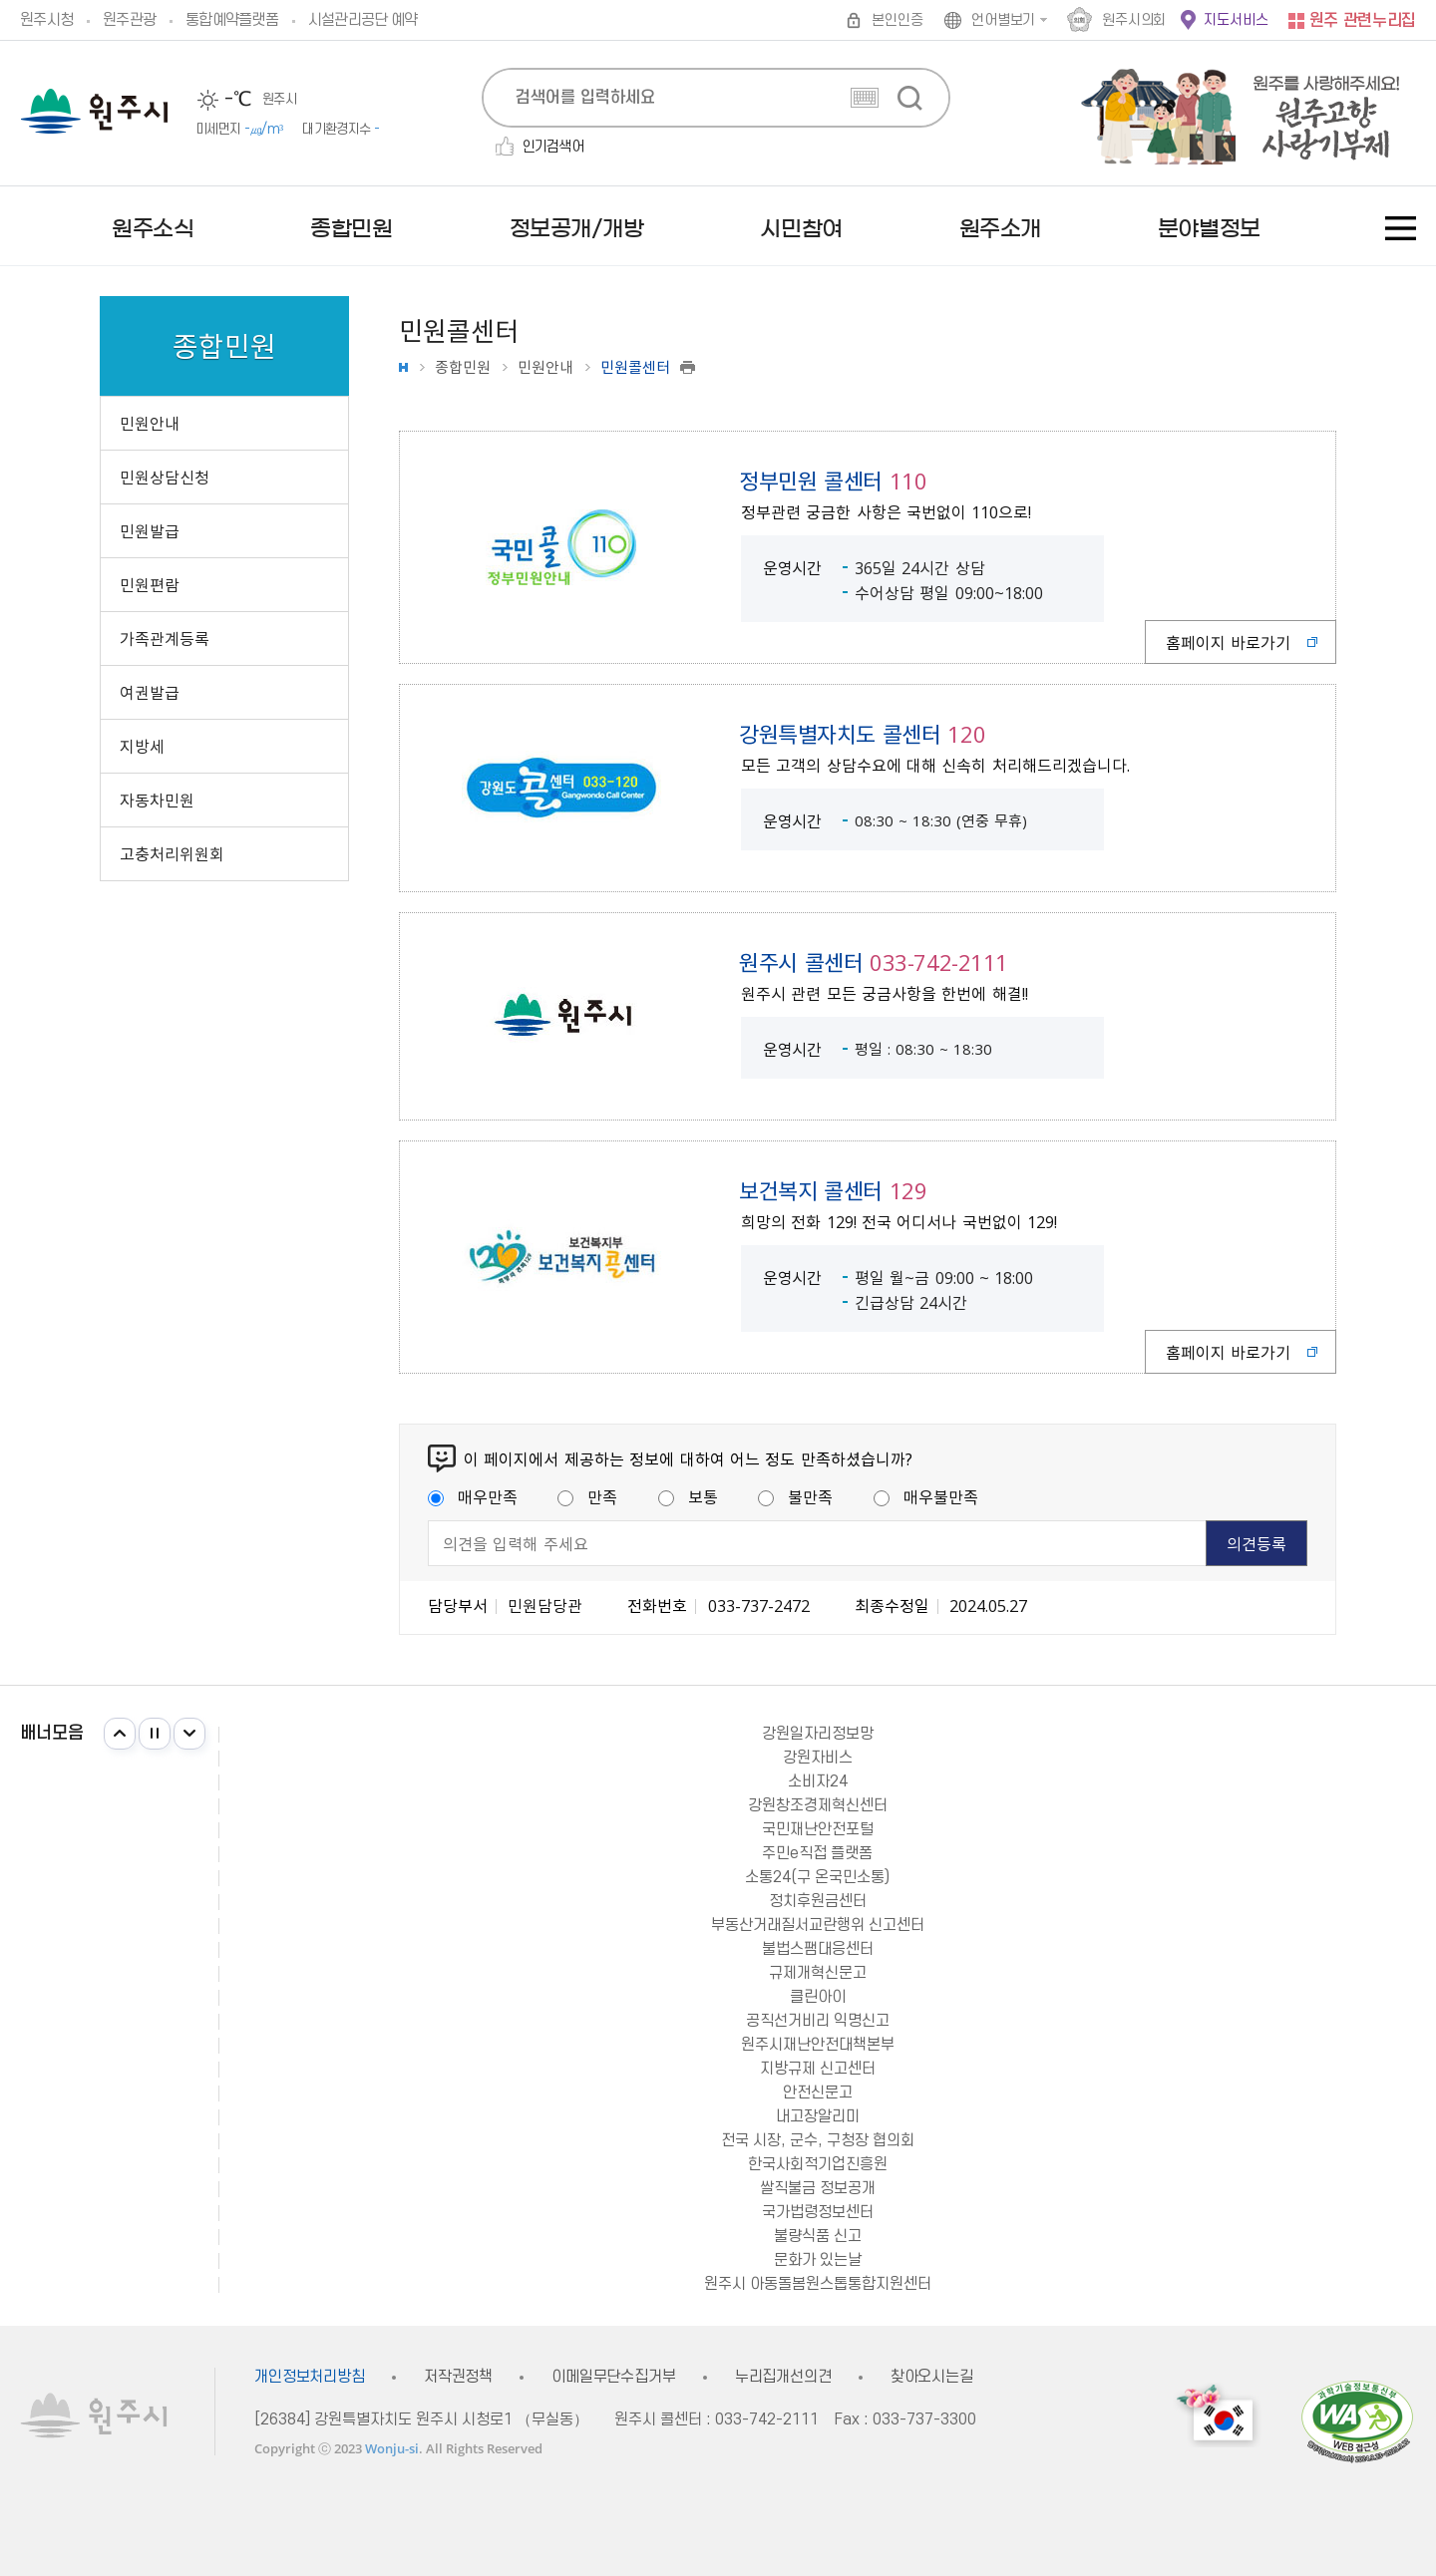 The image size is (1436, 2576). Describe the element at coordinates (818, 2116) in the screenshot. I see `내고장알리미` at that location.